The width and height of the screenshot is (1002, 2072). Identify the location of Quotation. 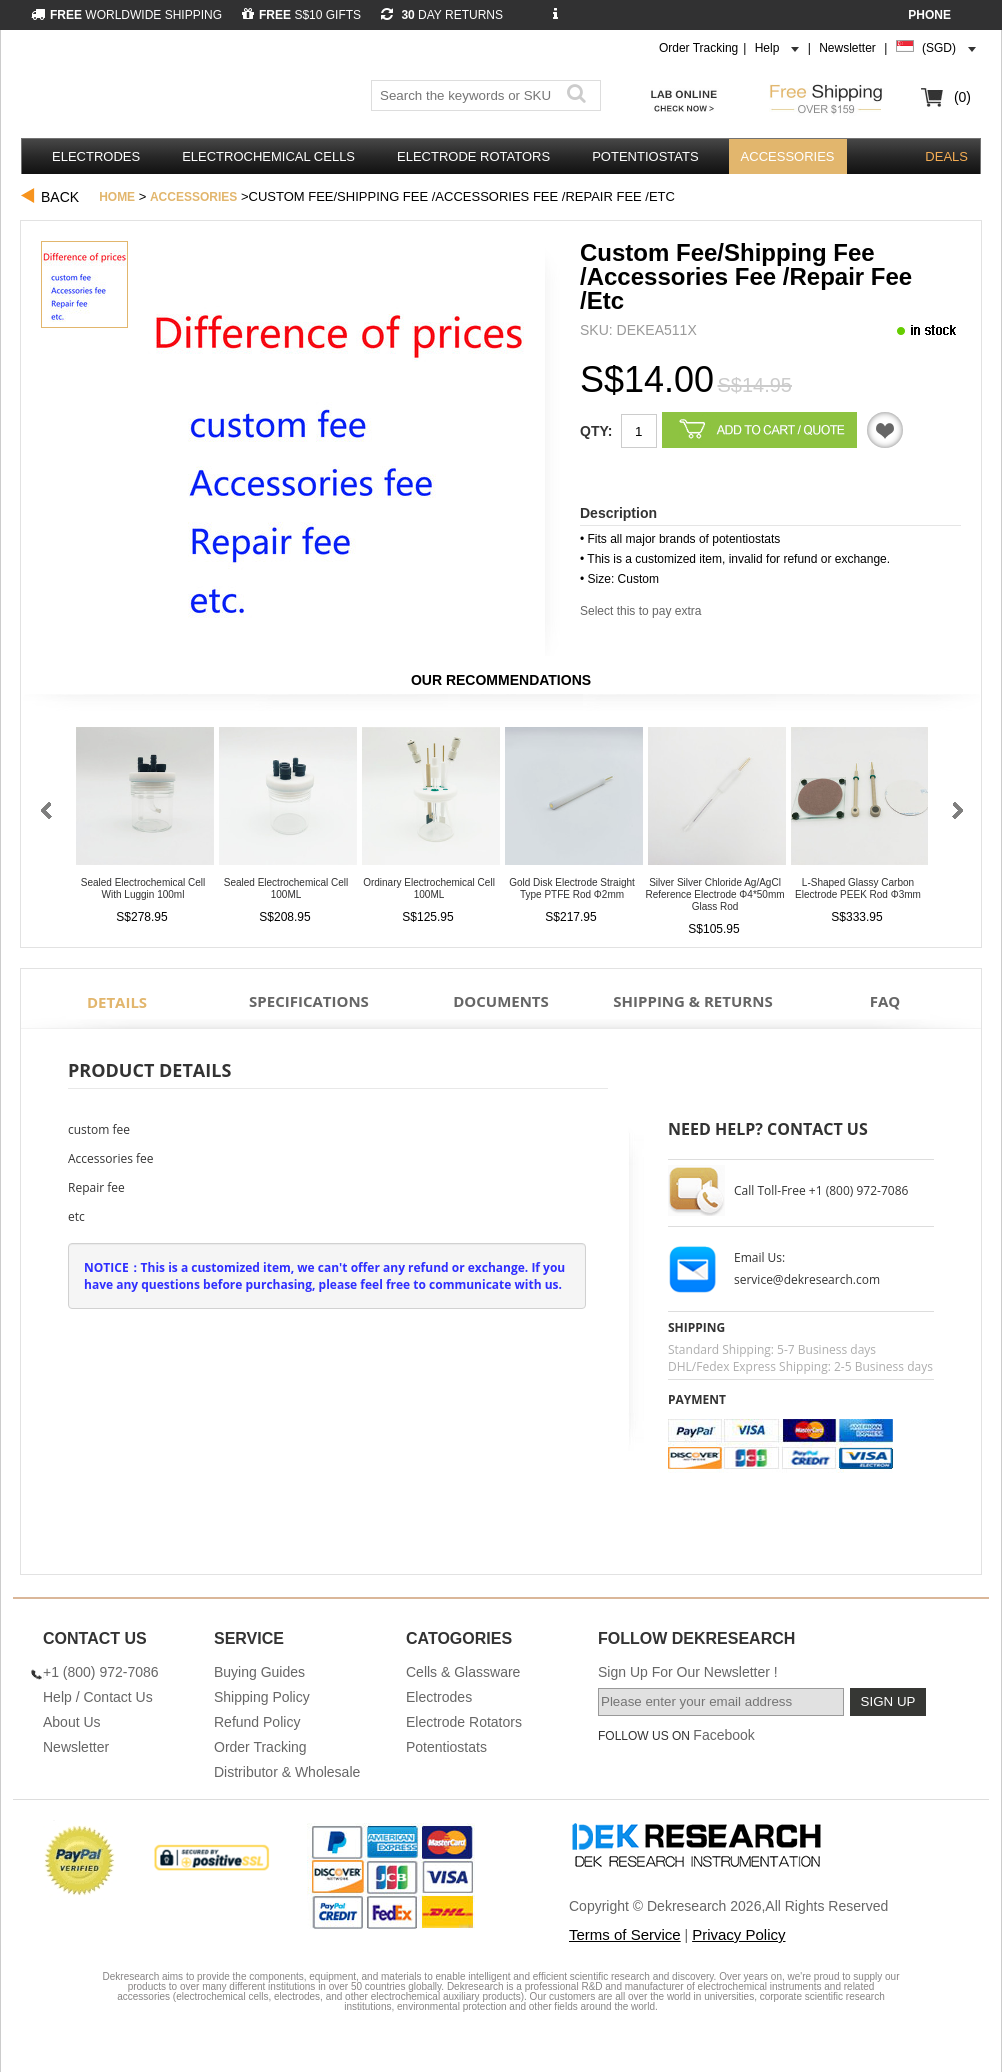
(885, 430).